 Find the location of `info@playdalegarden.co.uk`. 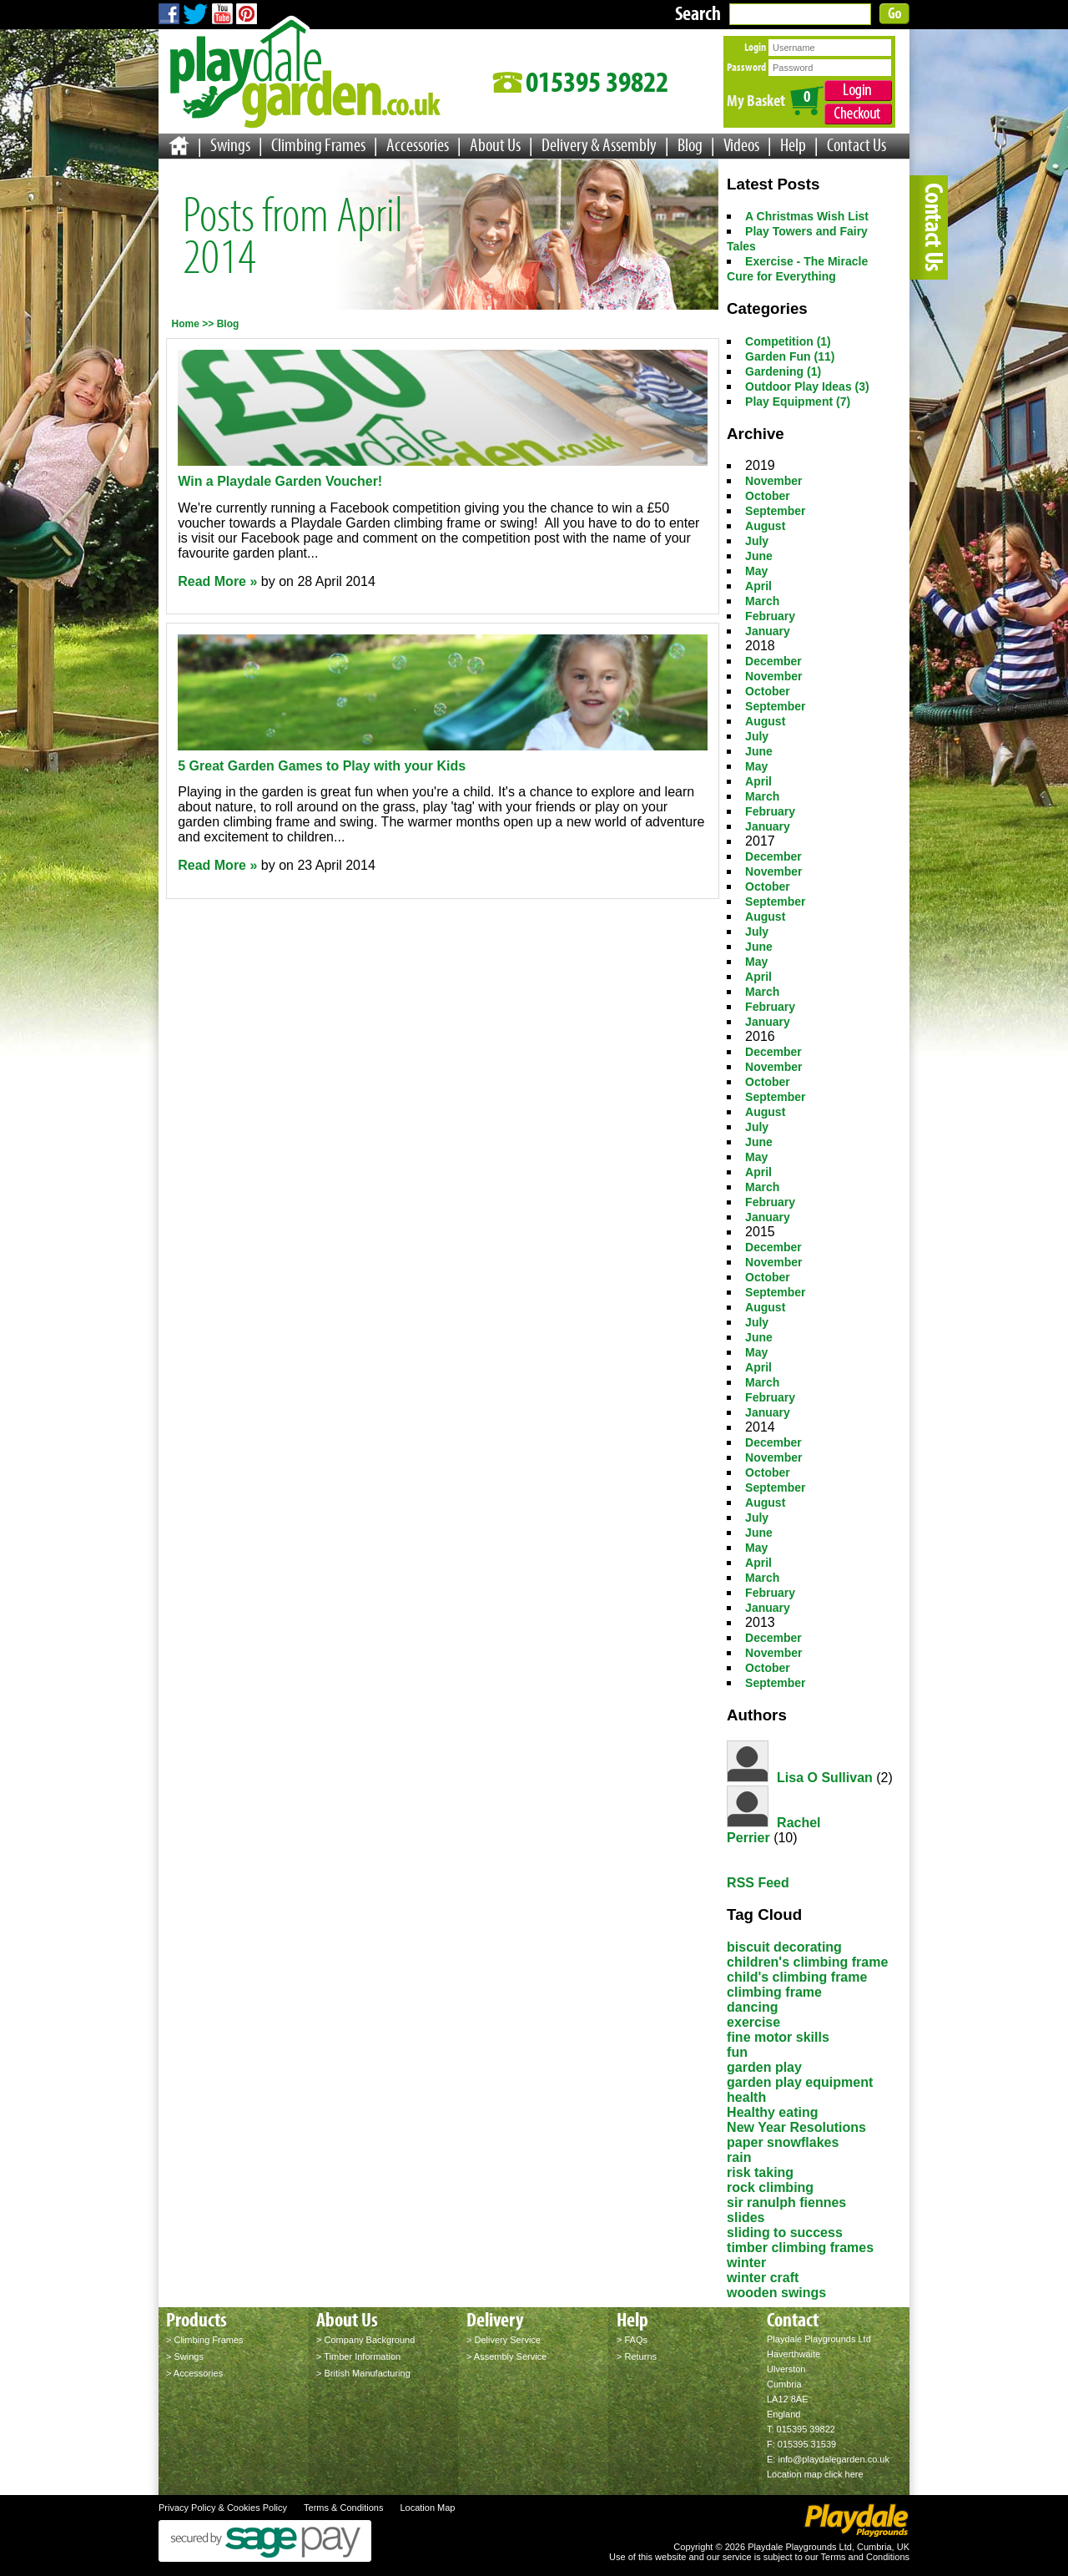

info@playdalegarden.co.uk is located at coordinates (833, 2459).